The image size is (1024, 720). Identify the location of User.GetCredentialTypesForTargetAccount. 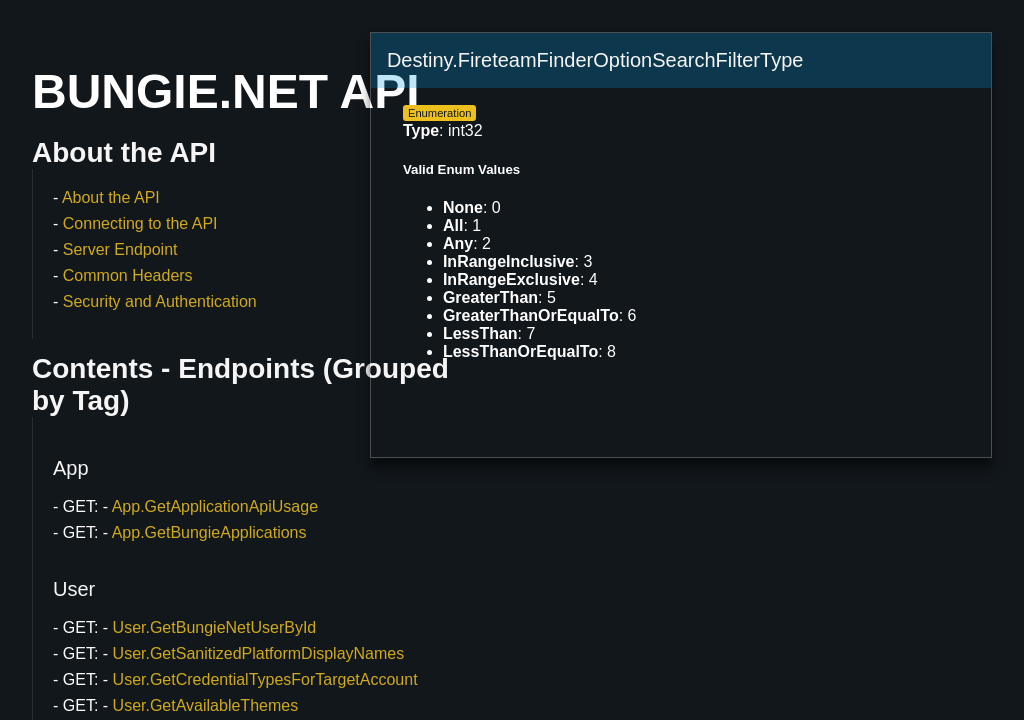
(265, 679).